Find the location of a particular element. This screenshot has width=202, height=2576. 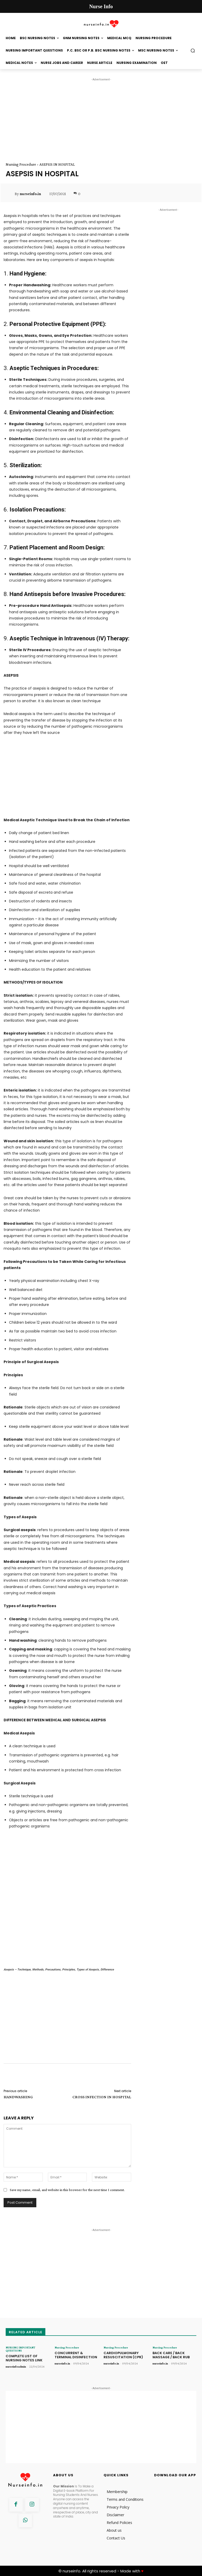

[button] is located at coordinates (192, 50).